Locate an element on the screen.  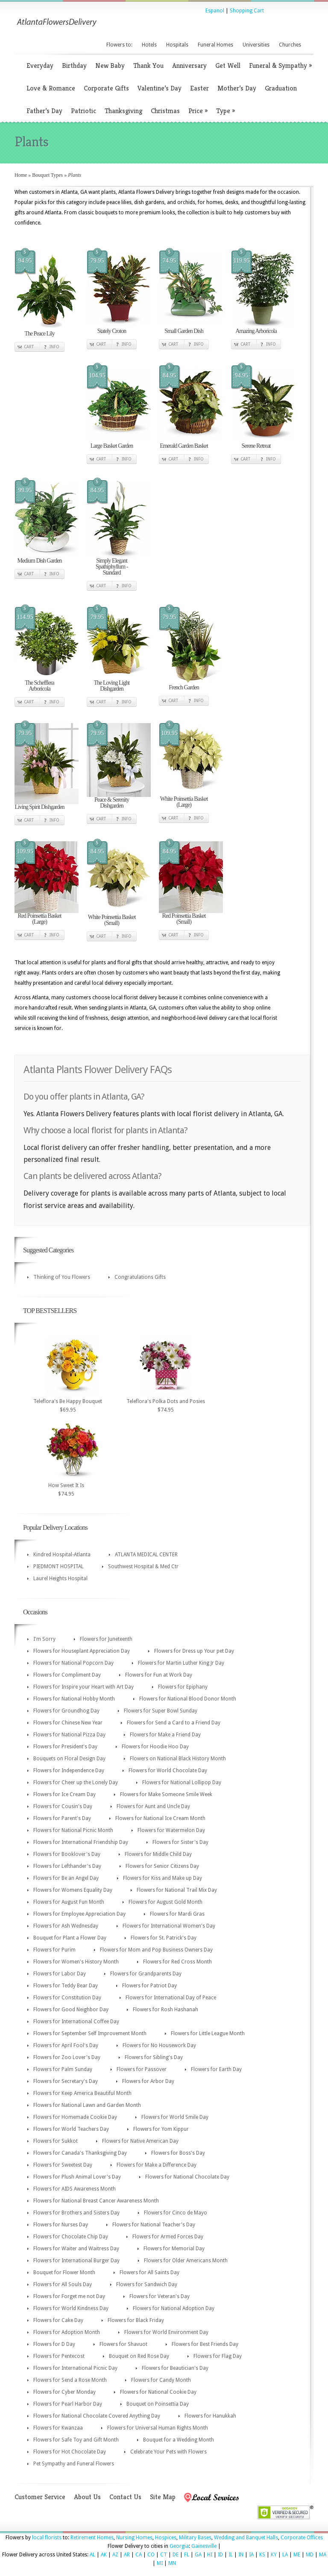
Flowers for Sibling's Day is located at coordinates (154, 2057).